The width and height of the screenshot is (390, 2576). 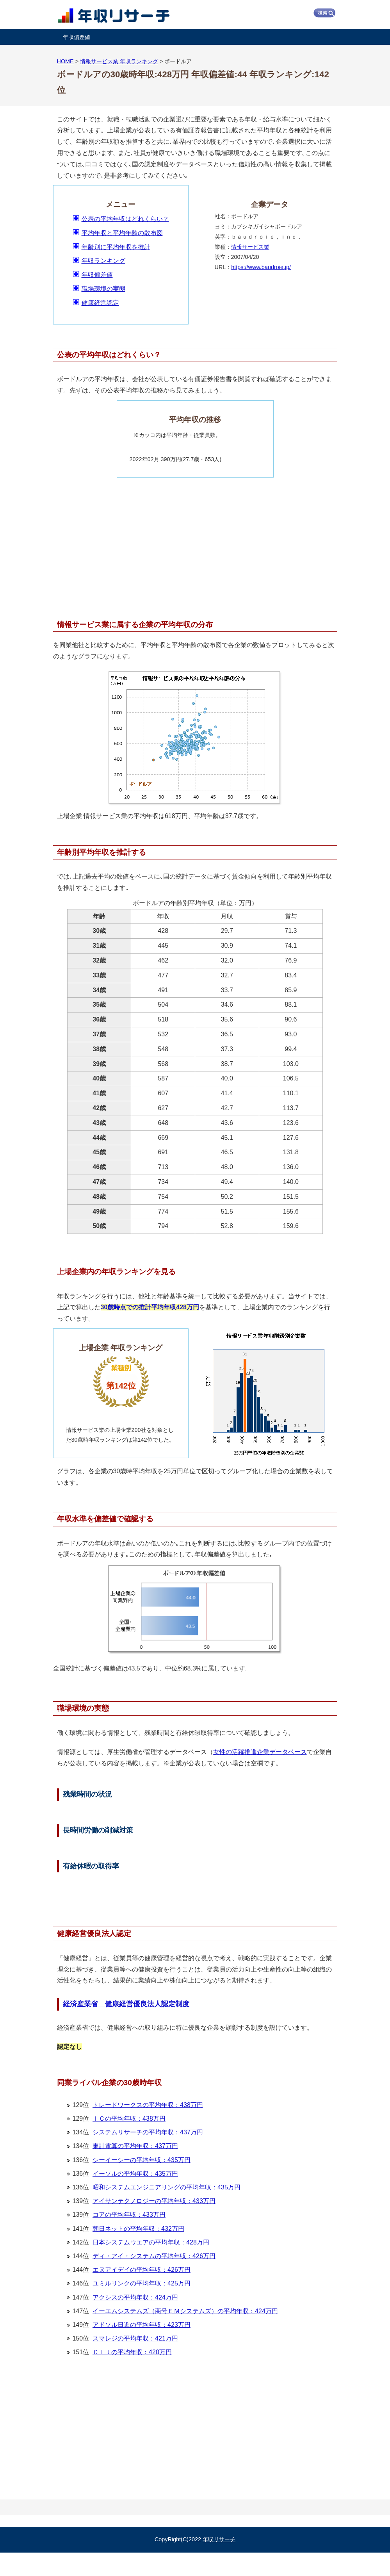 What do you see at coordinates (135, 2173) in the screenshot?
I see `イーソルの平均年収：435万円` at bounding box center [135, 2173].